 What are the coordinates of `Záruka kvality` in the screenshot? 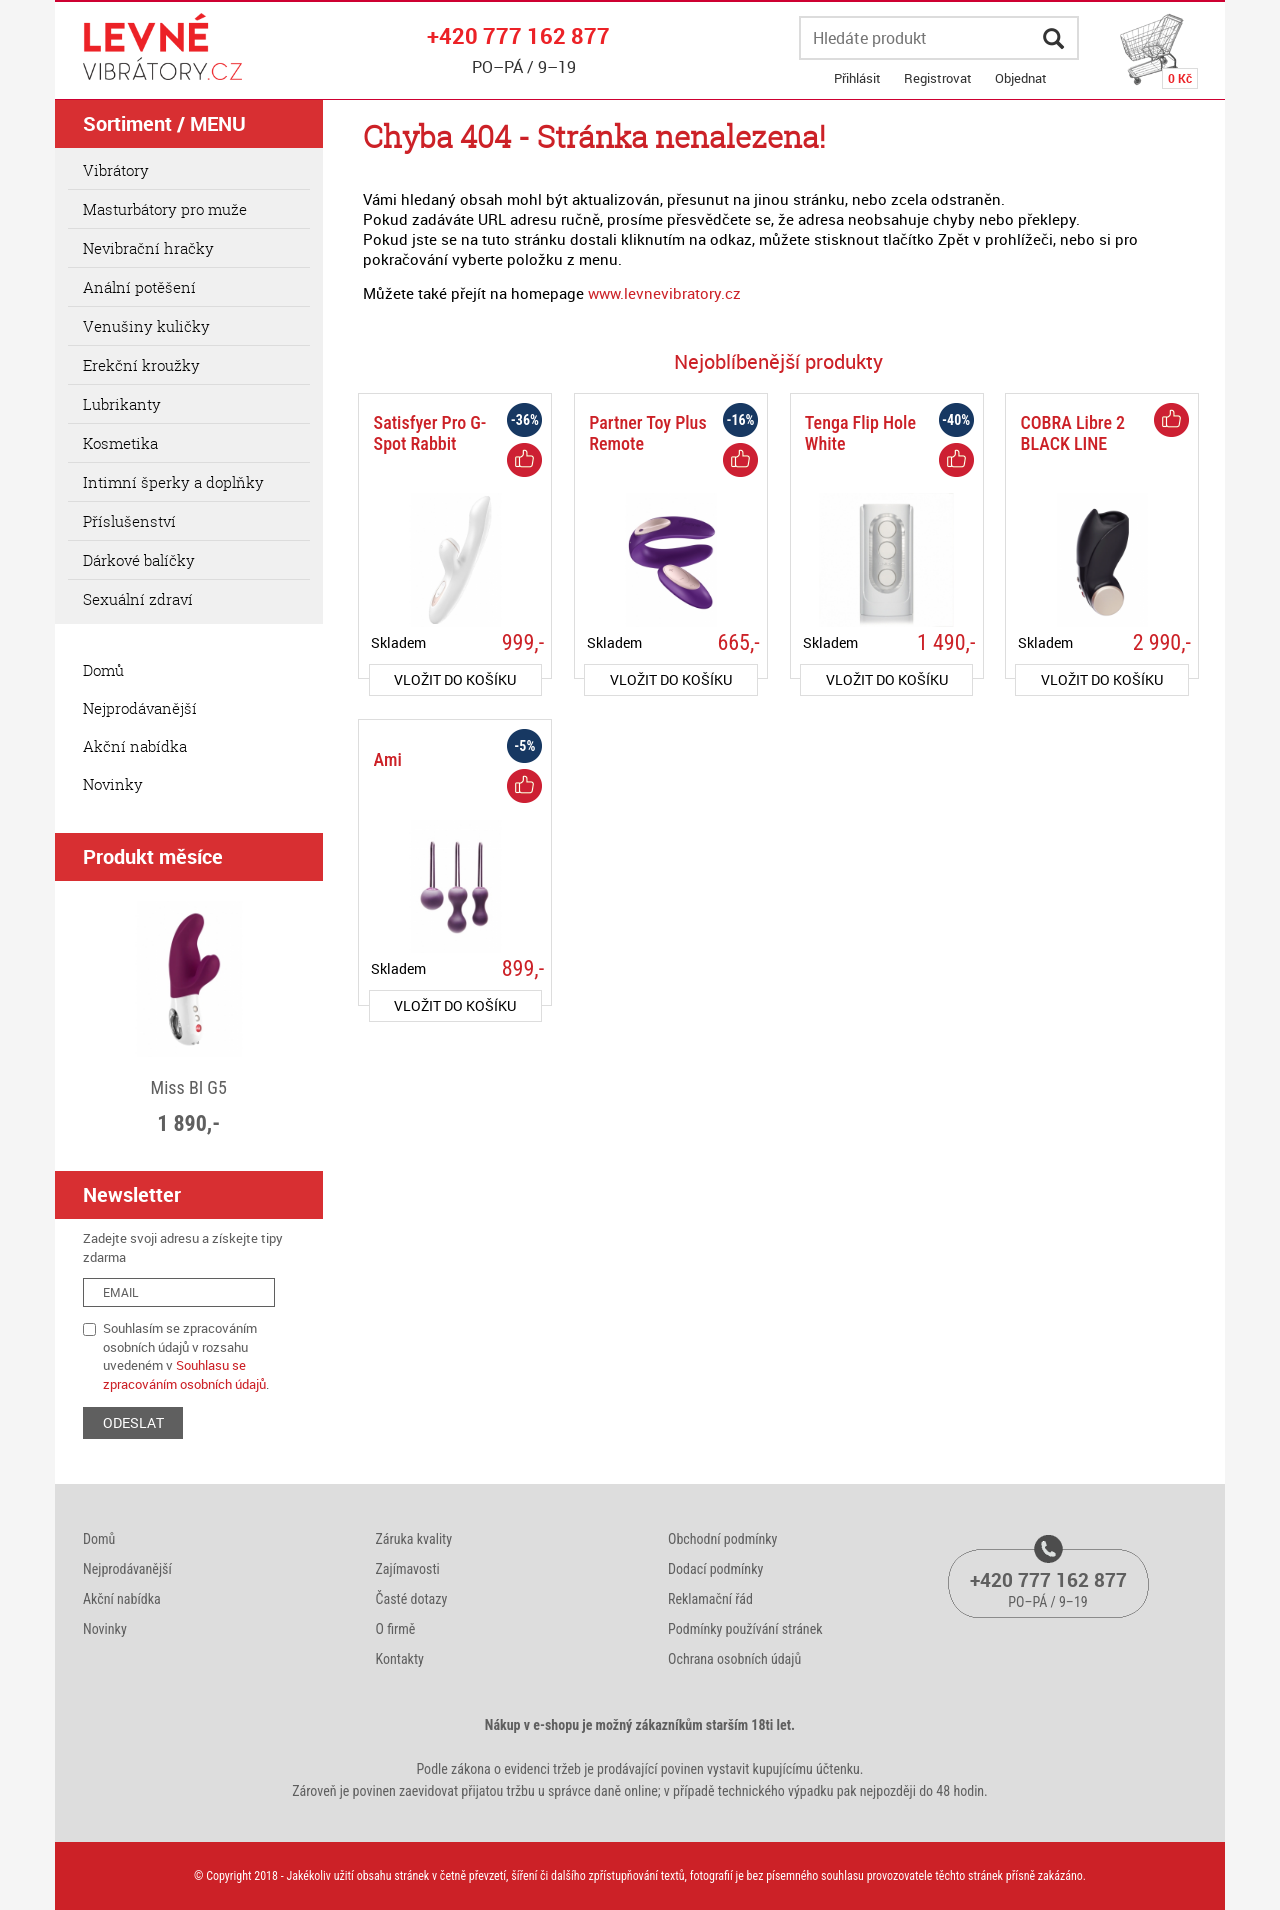 It's located at (414, 1539).